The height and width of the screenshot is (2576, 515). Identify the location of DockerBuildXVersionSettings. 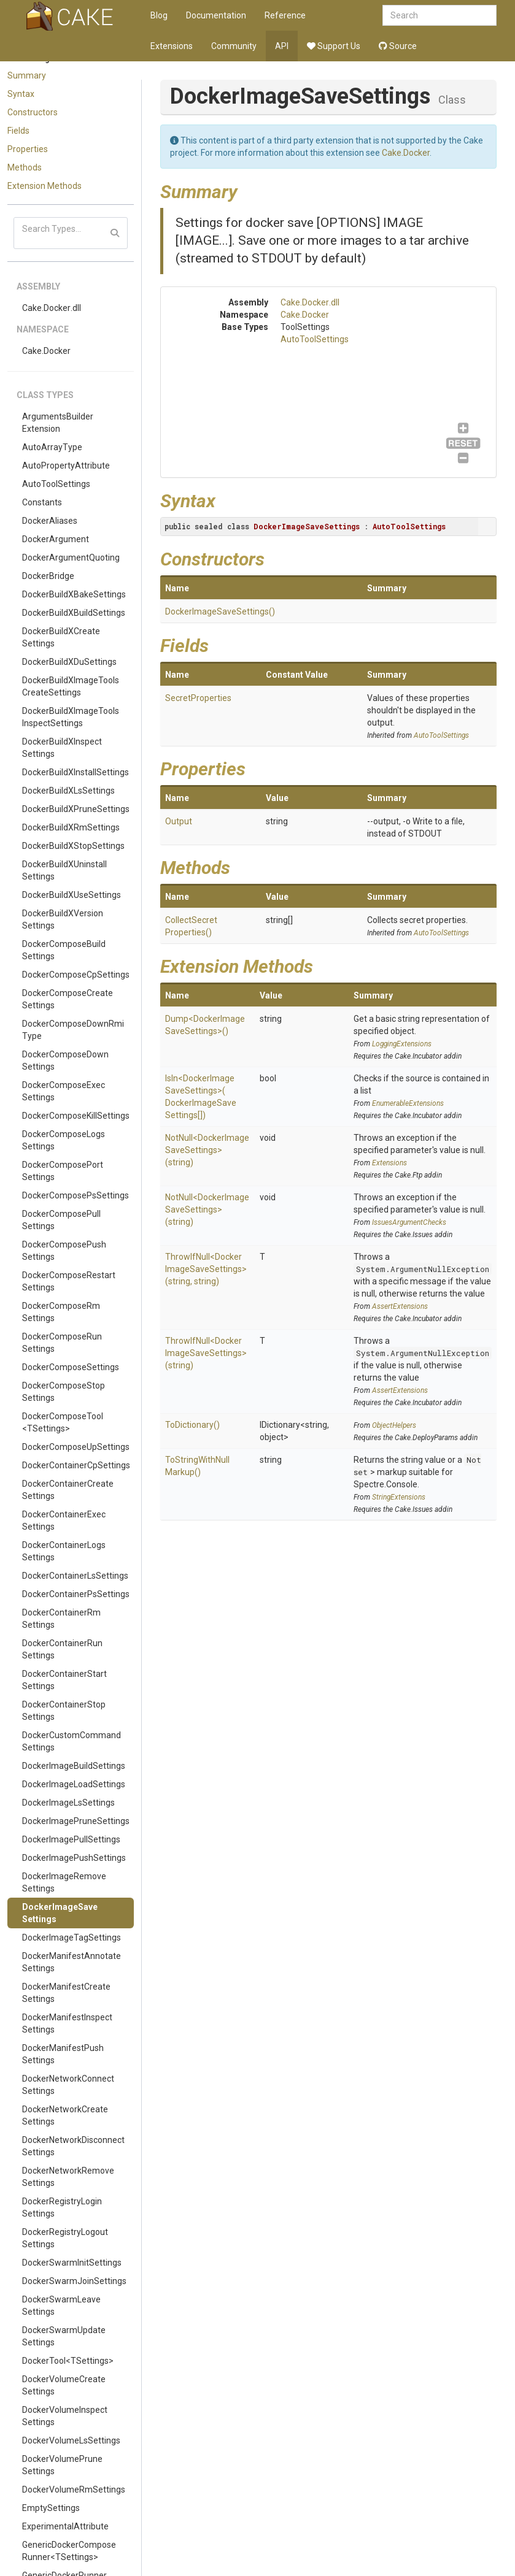
(62, 919).